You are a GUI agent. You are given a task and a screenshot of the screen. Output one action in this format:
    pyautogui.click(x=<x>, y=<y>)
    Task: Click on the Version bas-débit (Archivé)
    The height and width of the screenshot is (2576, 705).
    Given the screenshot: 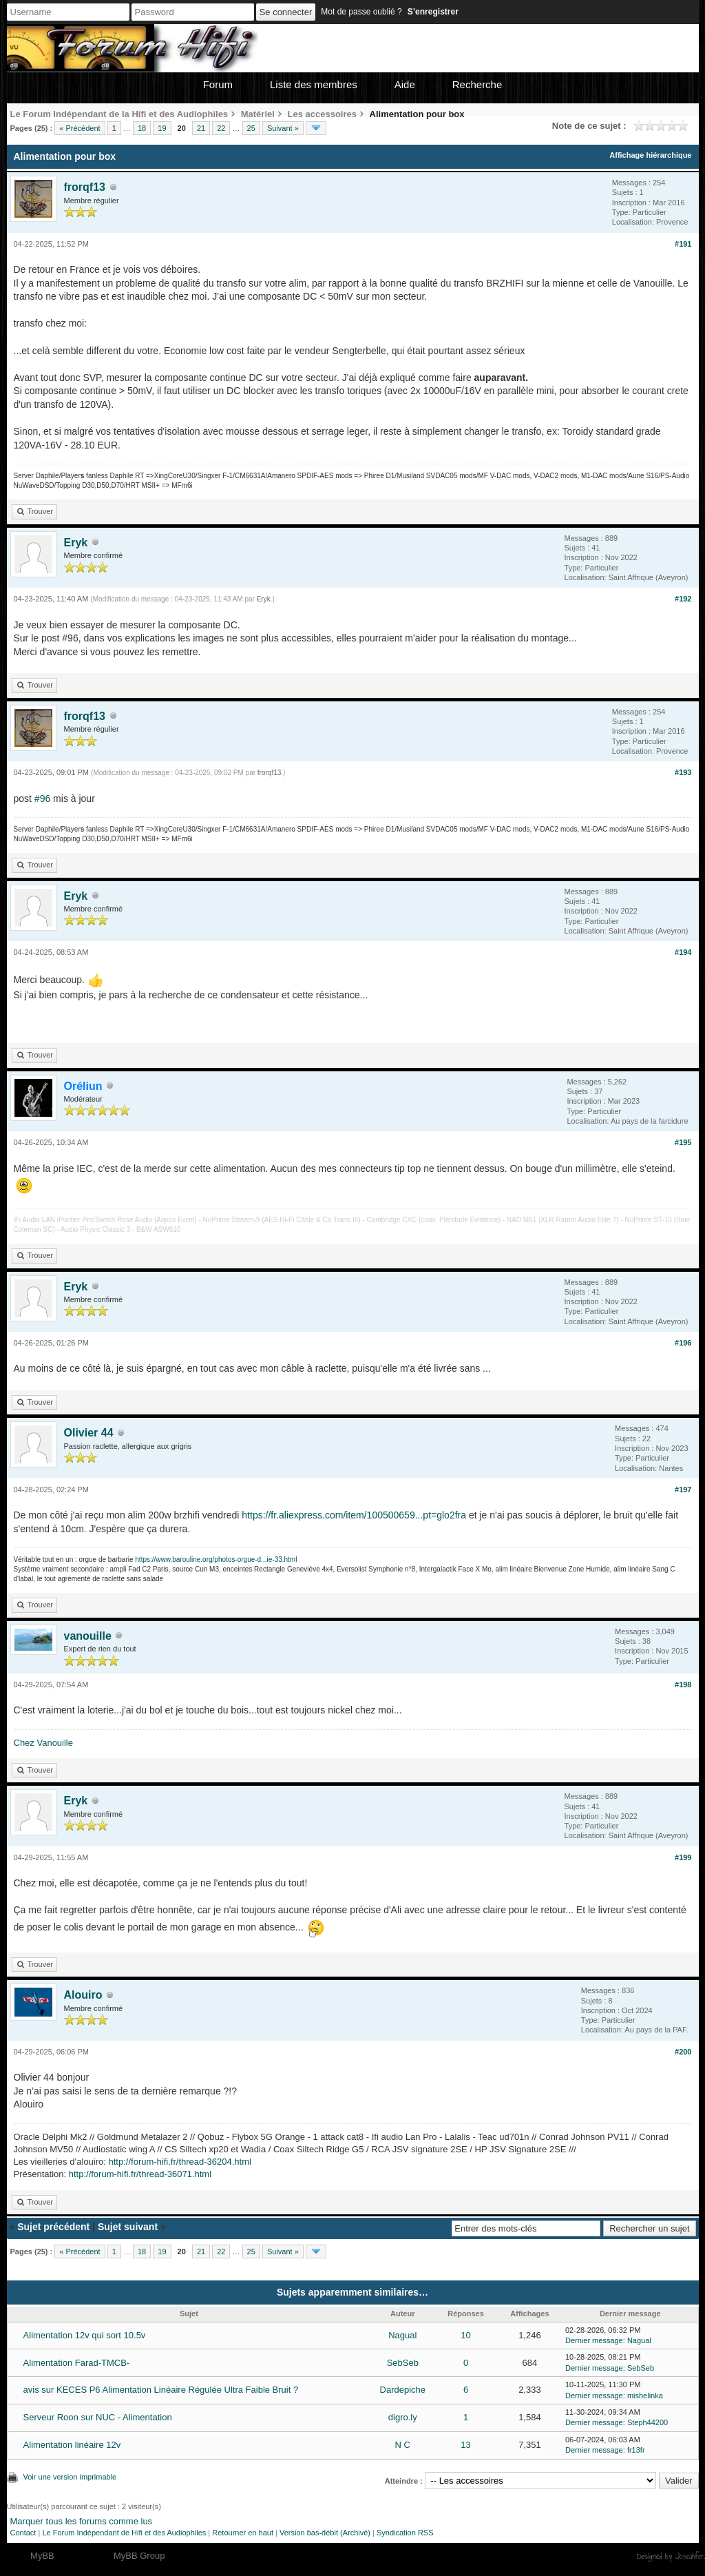 What is the action you would take?
    pyautogui.click(x=325, y=2532)
    